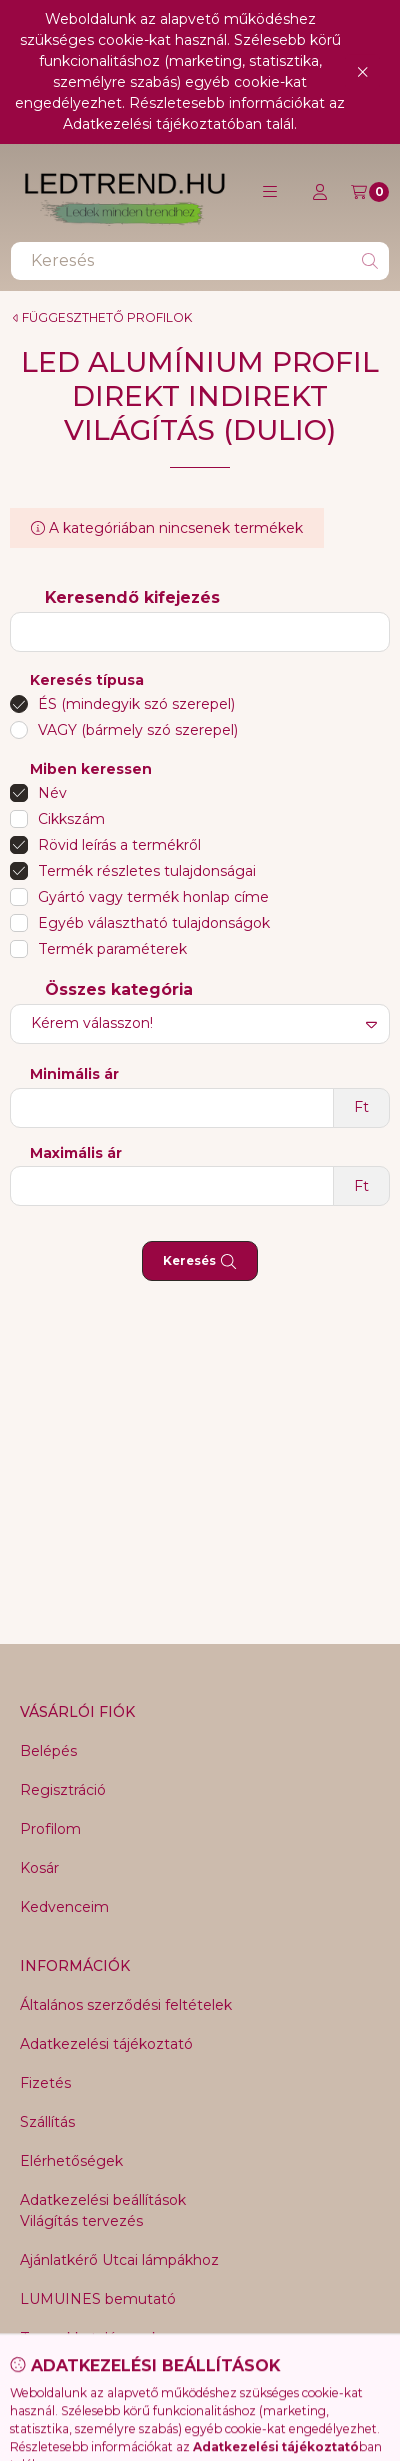 The width and height of the screenshot is (400, 2461). Describe the element at coordinates (112, 949) in the screenshot. I see `Termék paraméterek` at that location.